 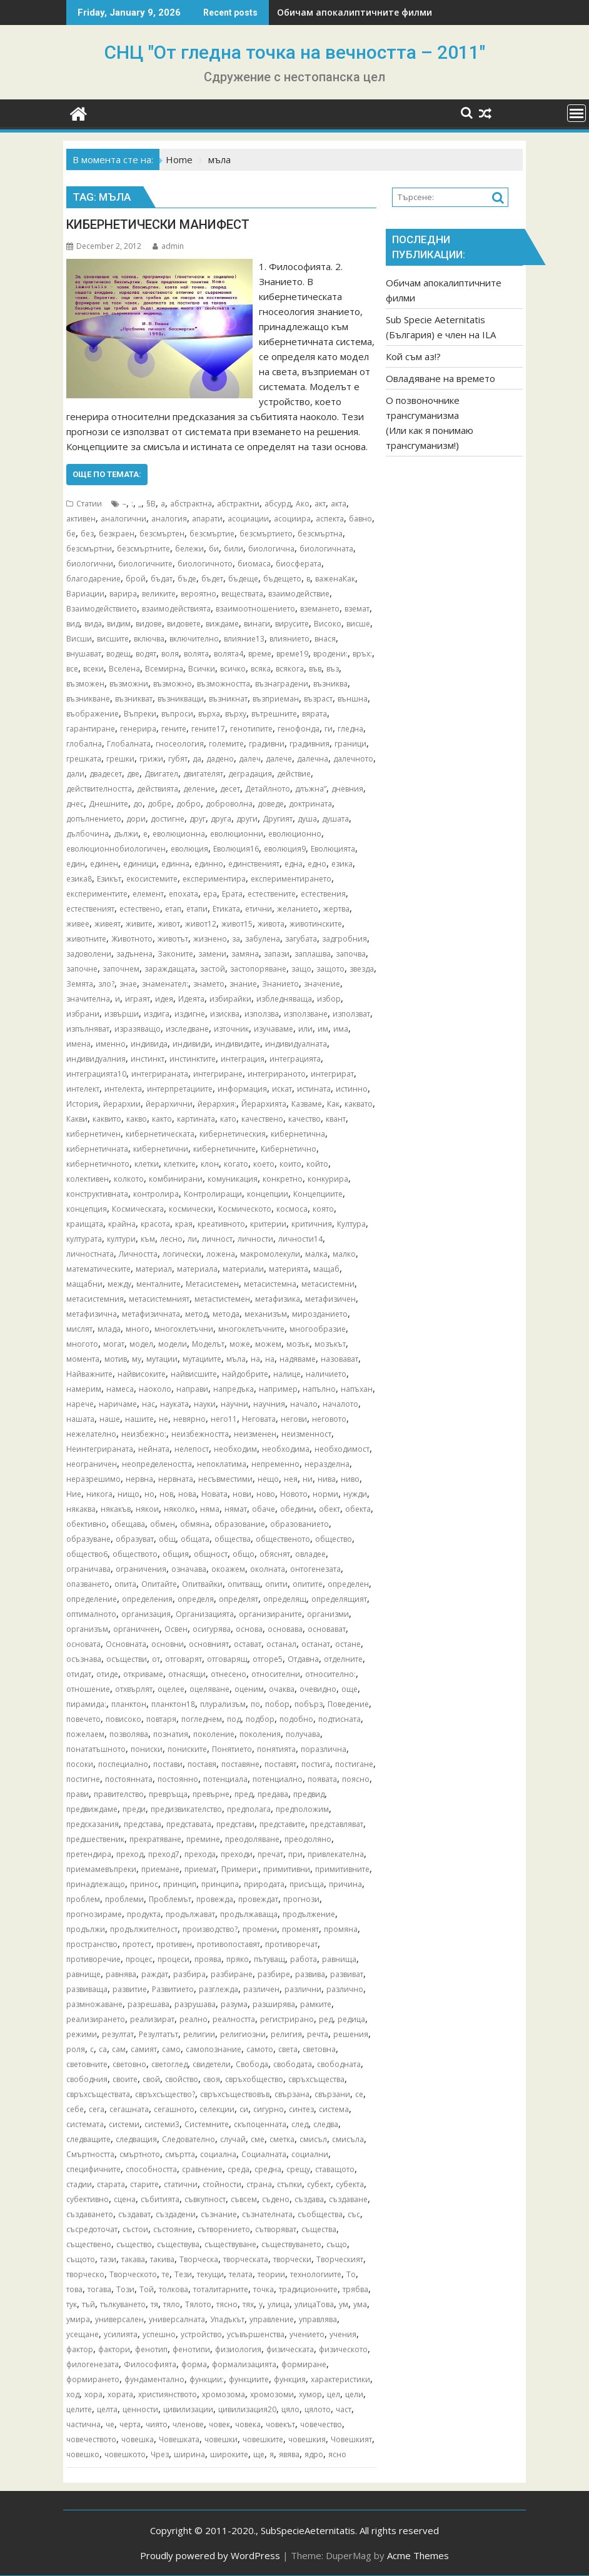 What do you see at coordinates (95, 2019) in the screenshot?
I see `реализирането` at bounding box center [95, 2019].